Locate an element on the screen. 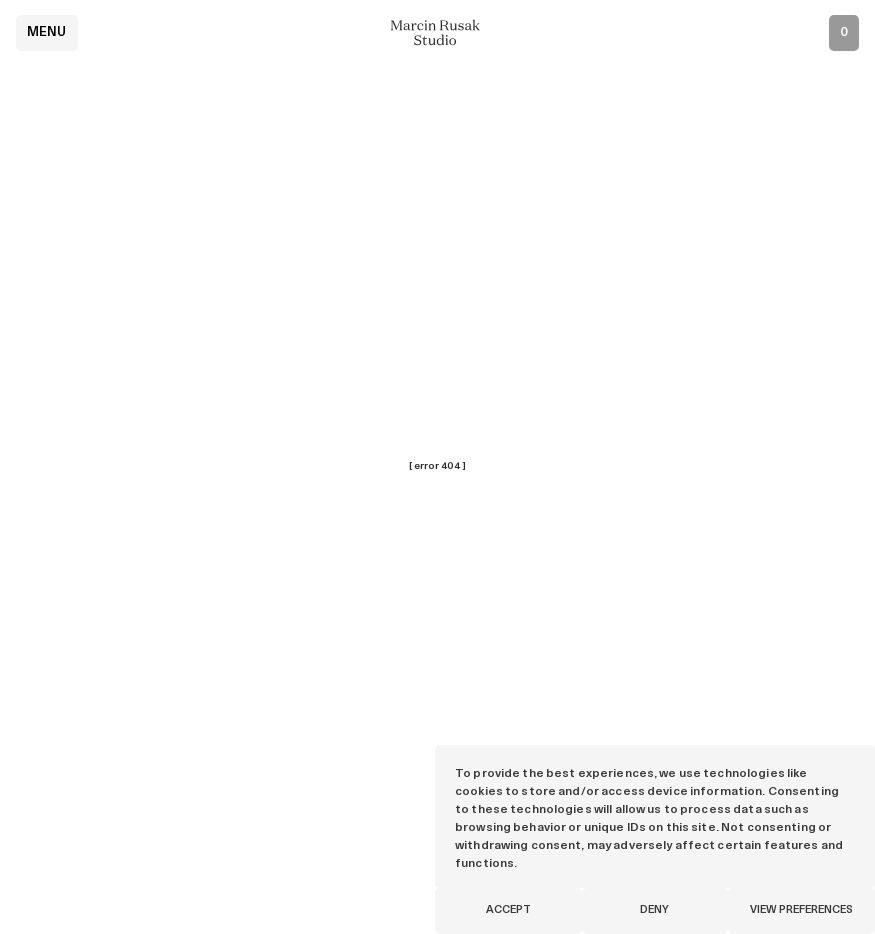 The height and width of the screenshot is (934, 875). Deny is located at coordinates (654, 910).